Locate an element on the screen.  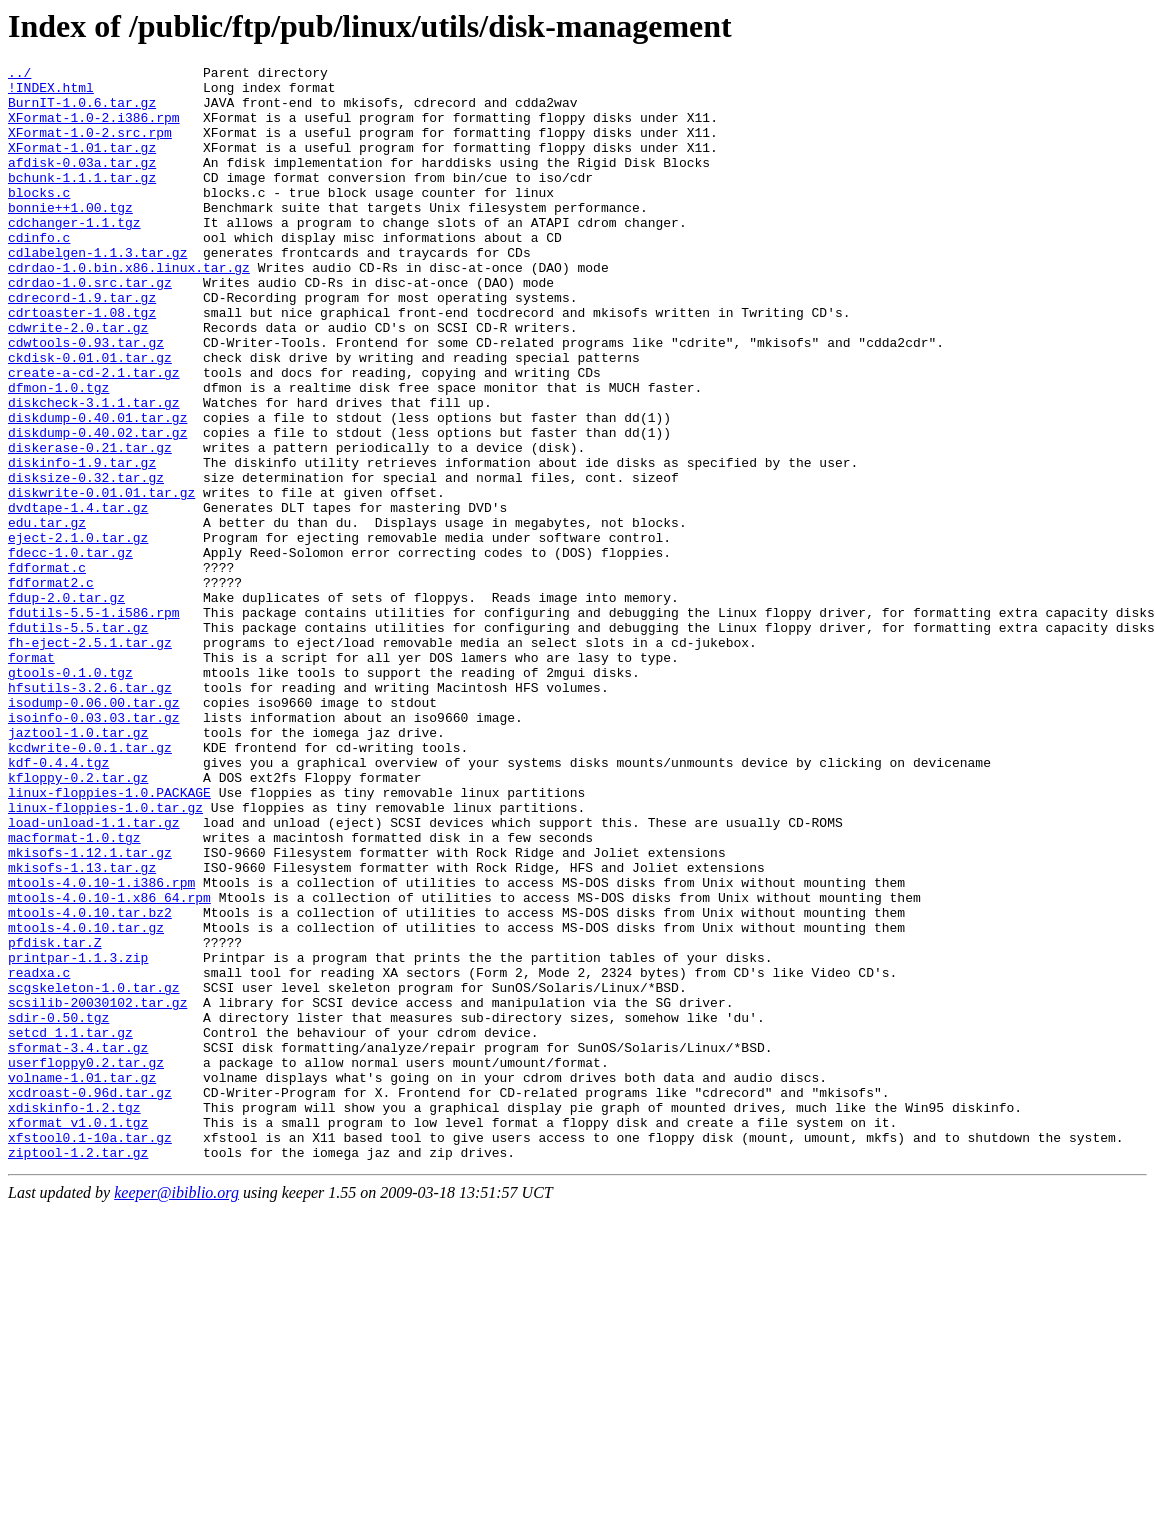
macformat-1.0.tgz is located at coordinates (74, 993).